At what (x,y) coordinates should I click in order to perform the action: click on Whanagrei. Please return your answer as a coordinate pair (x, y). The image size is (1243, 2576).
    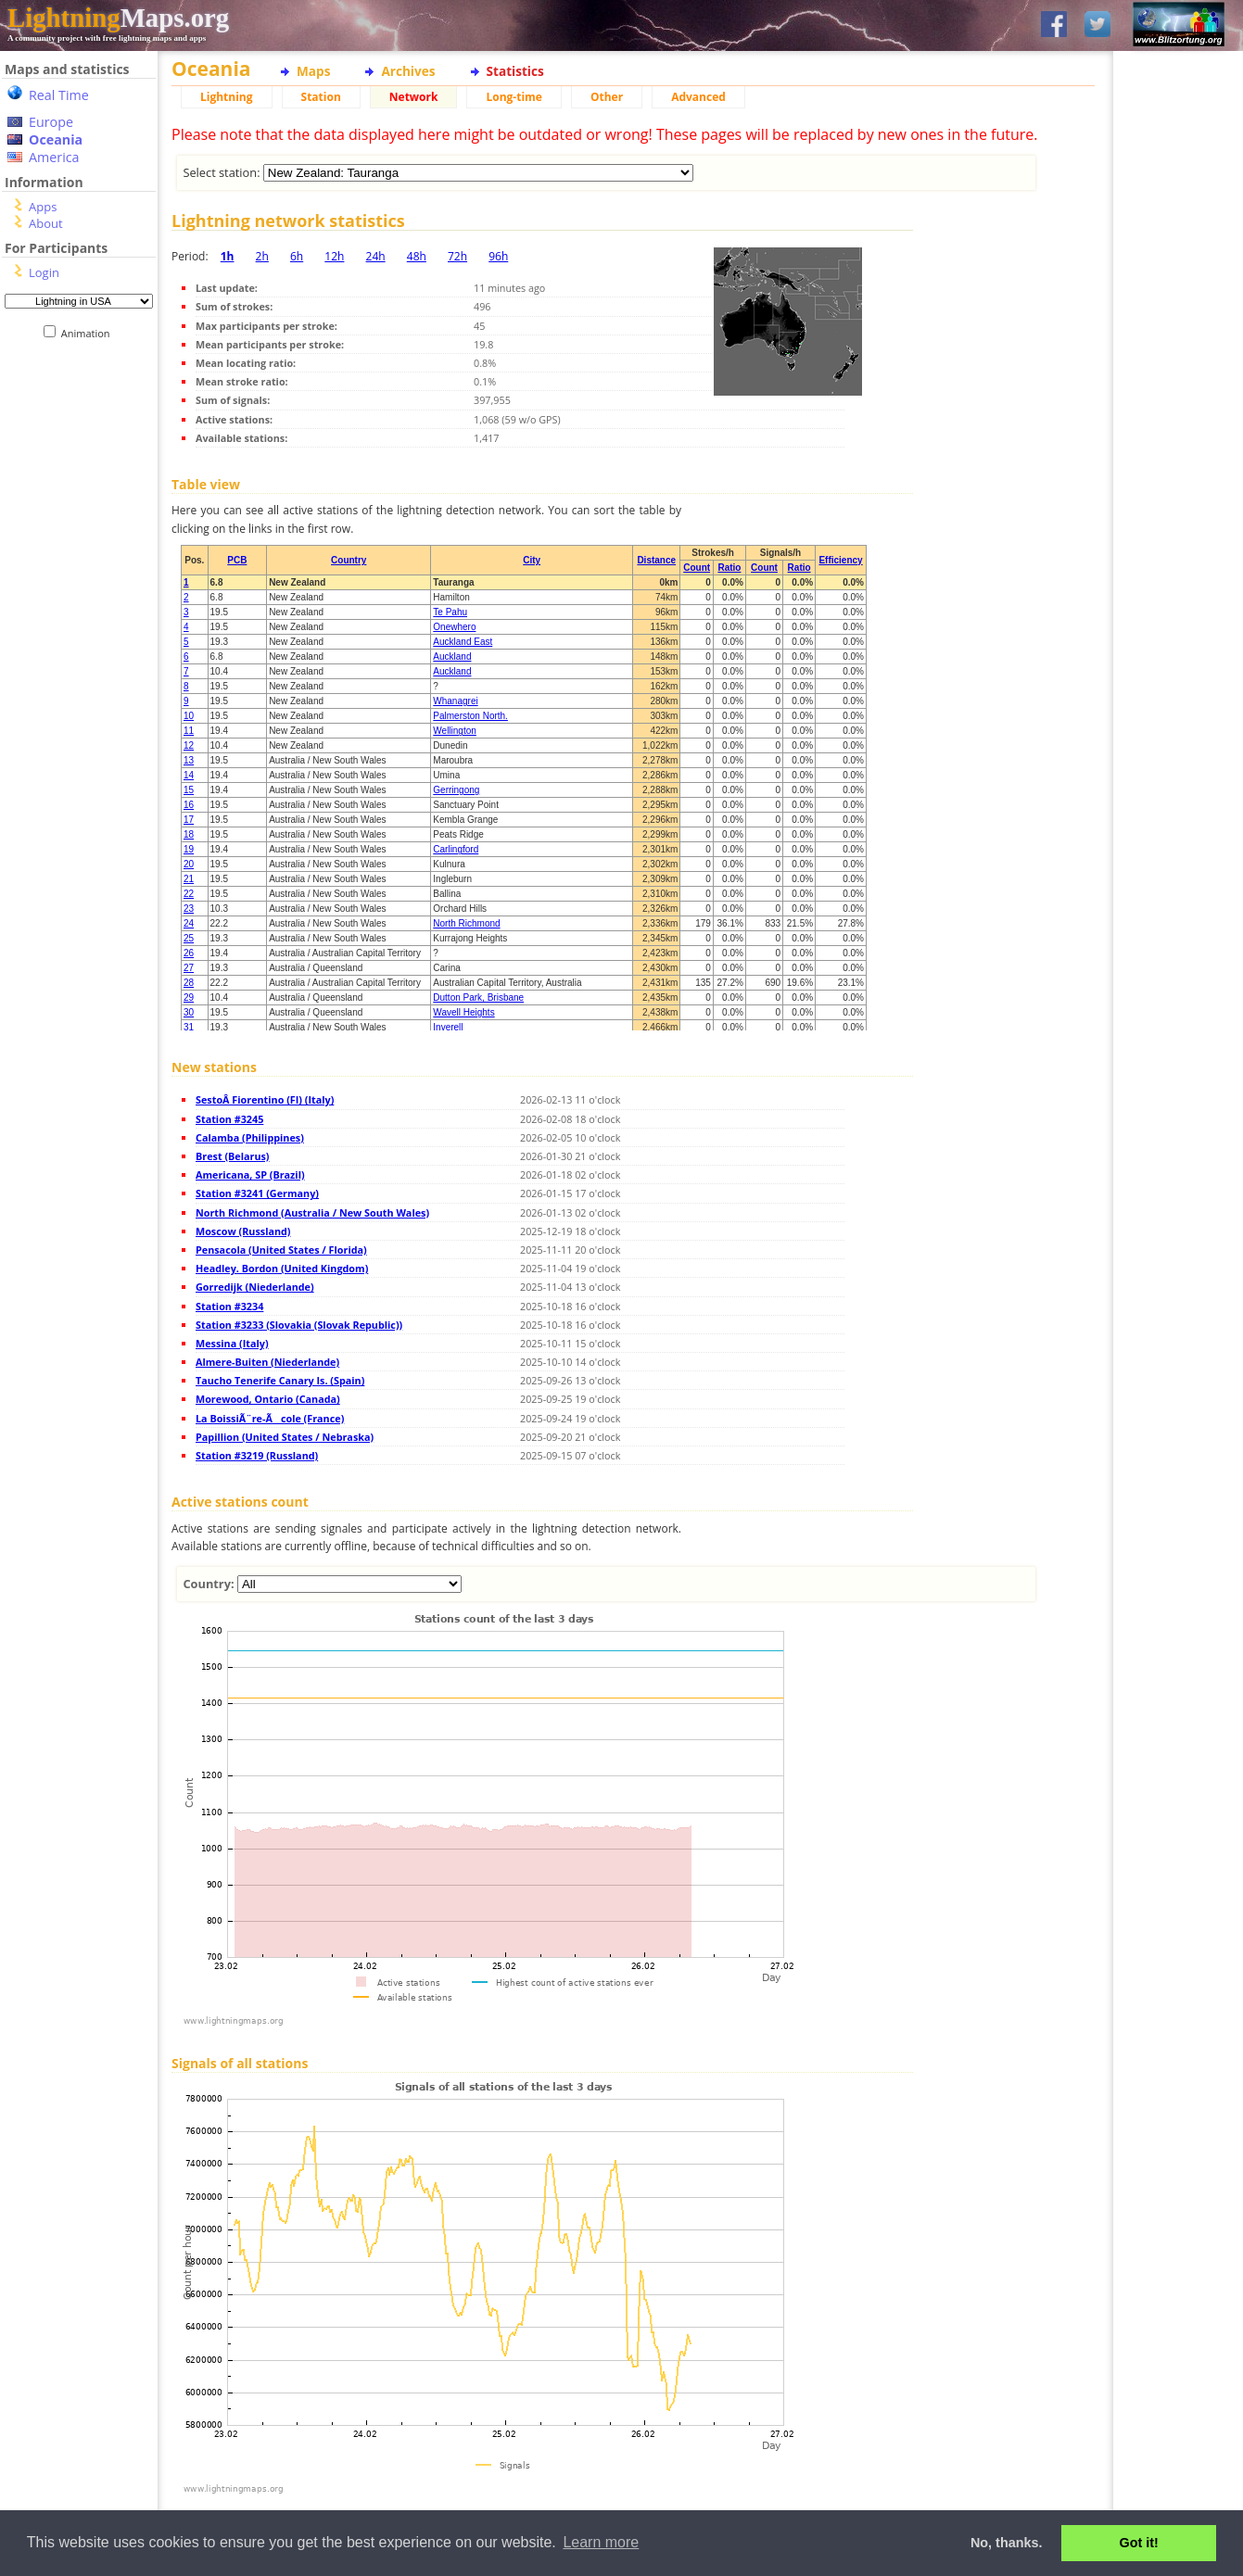
    Looking at the image, I should click on (455, 701).